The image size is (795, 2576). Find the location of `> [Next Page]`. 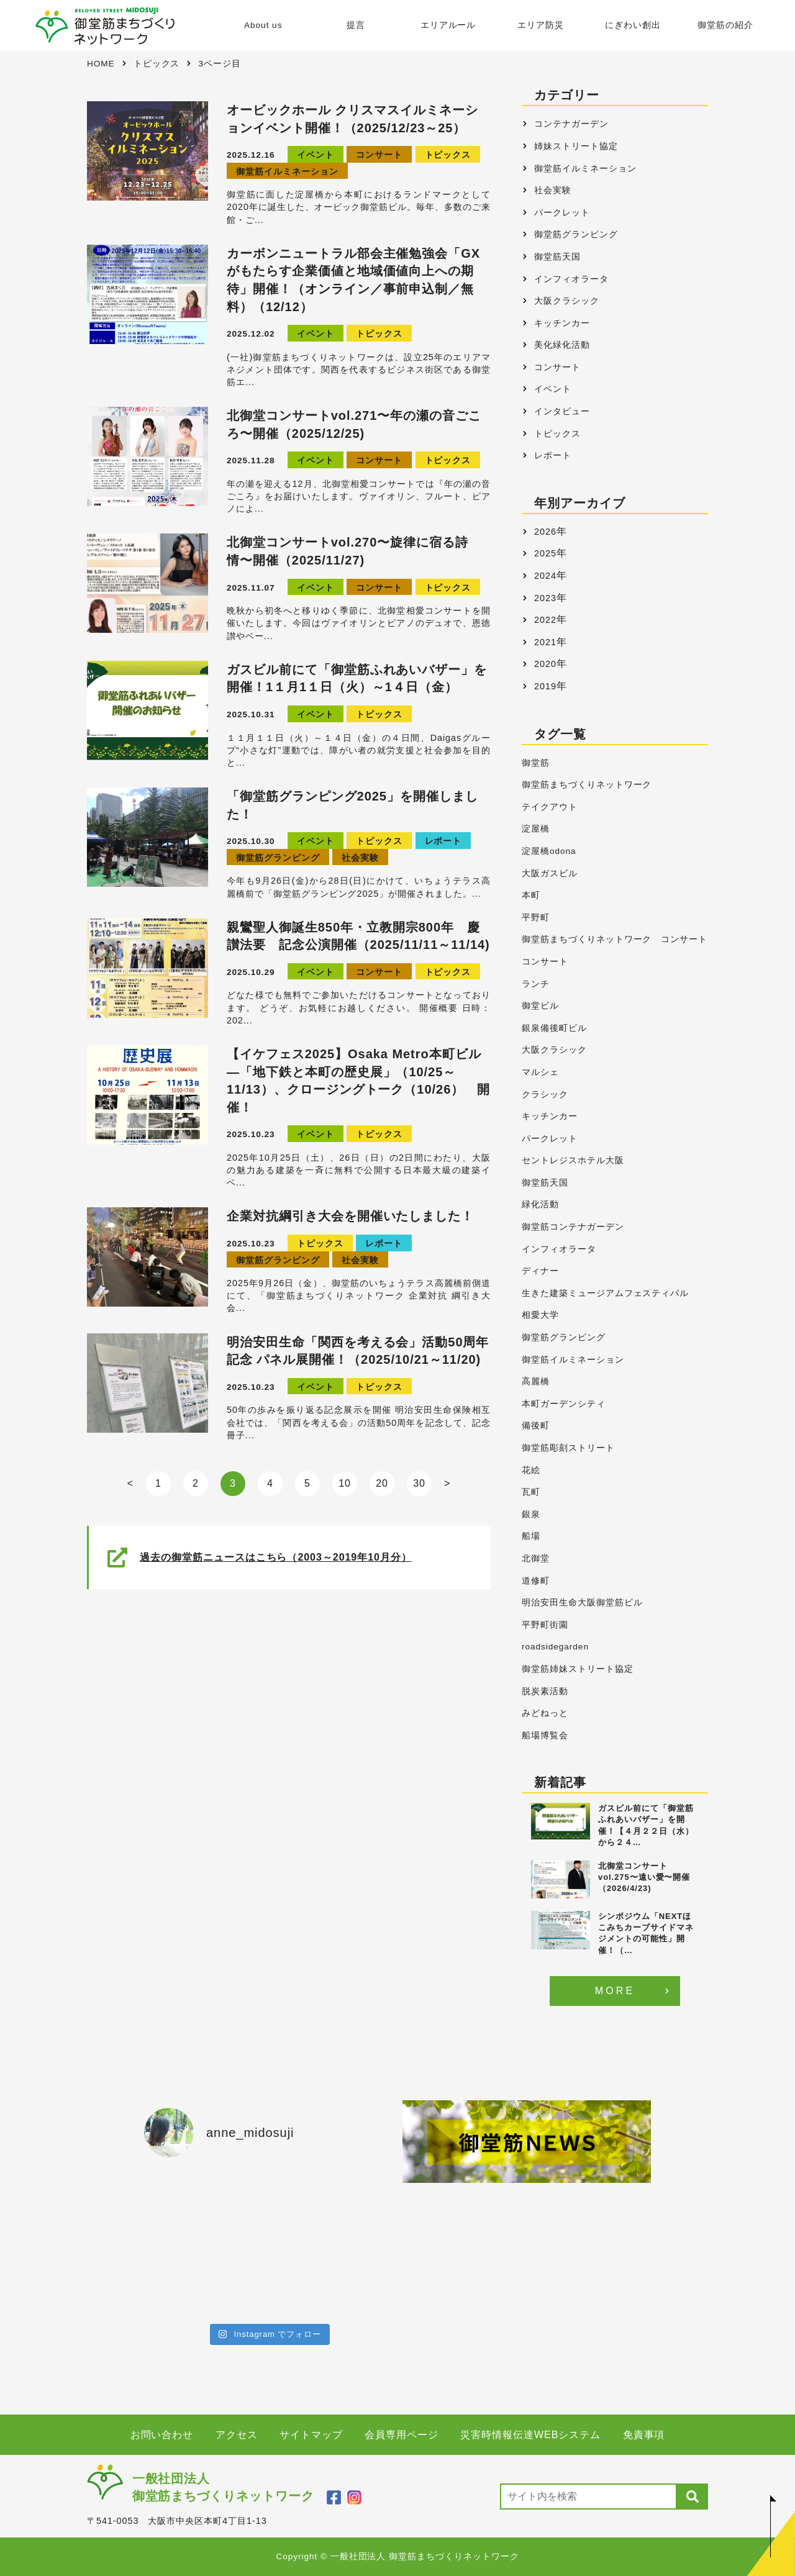

> [Next Page] is located at coordinates (447, 1483).